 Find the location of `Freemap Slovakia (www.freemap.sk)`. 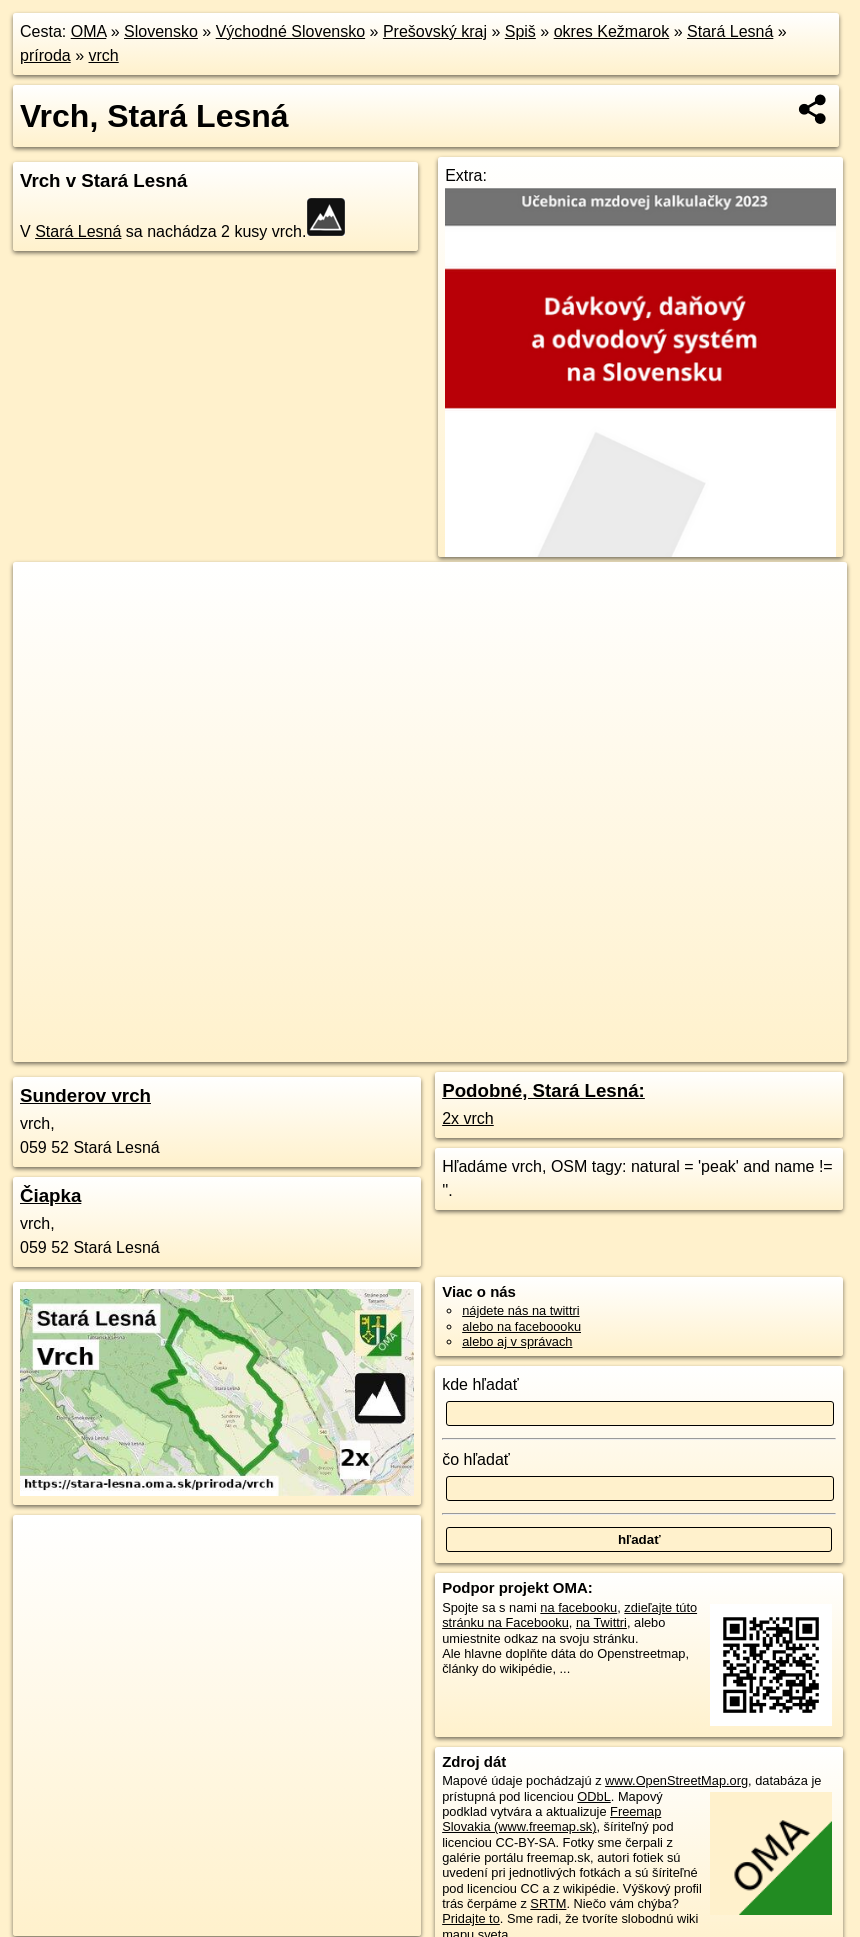

Freemap Slovakia (www.freemap.sk) is located at coordinates (551, 1819).